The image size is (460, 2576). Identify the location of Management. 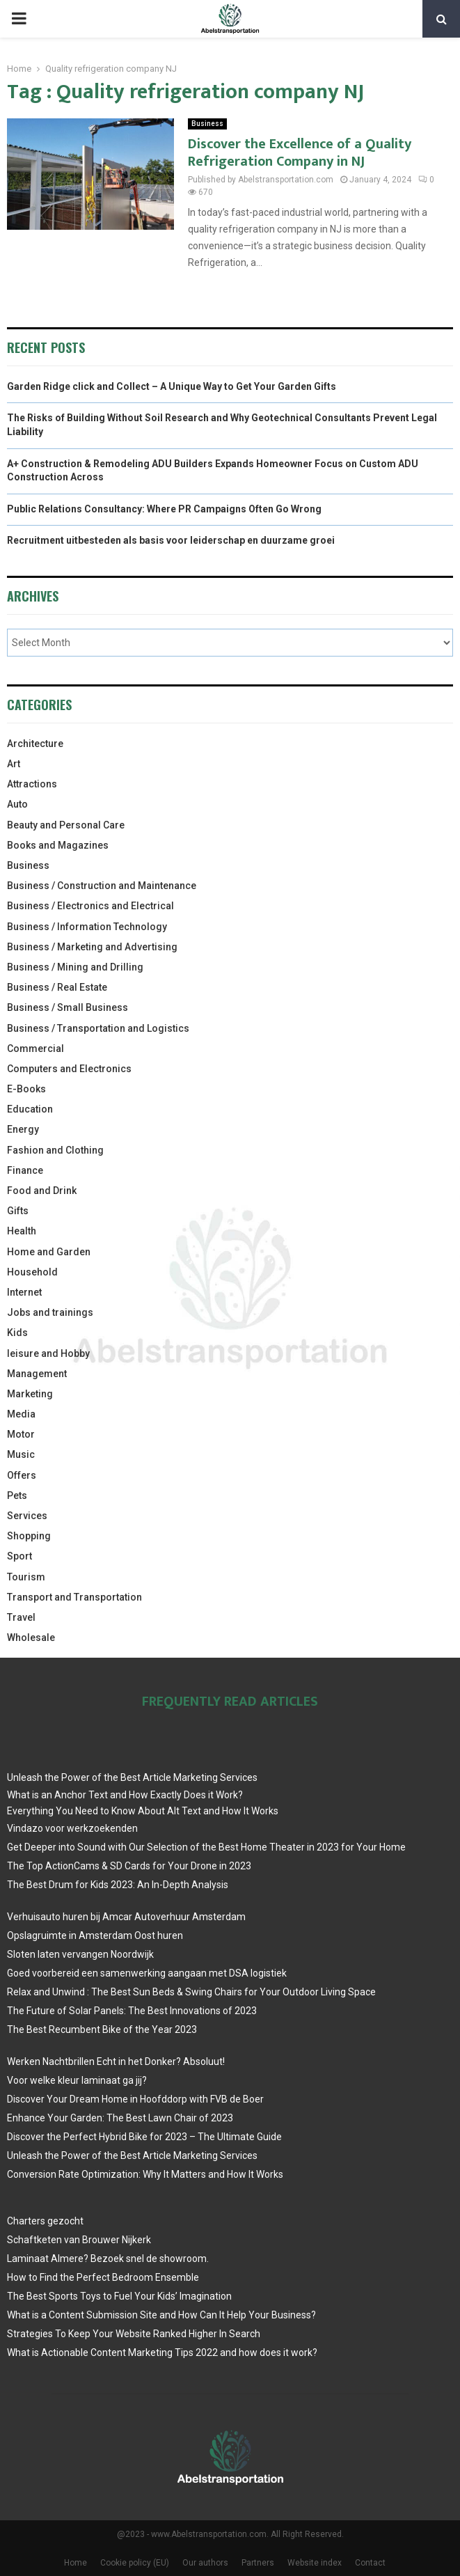
(37, 1373).